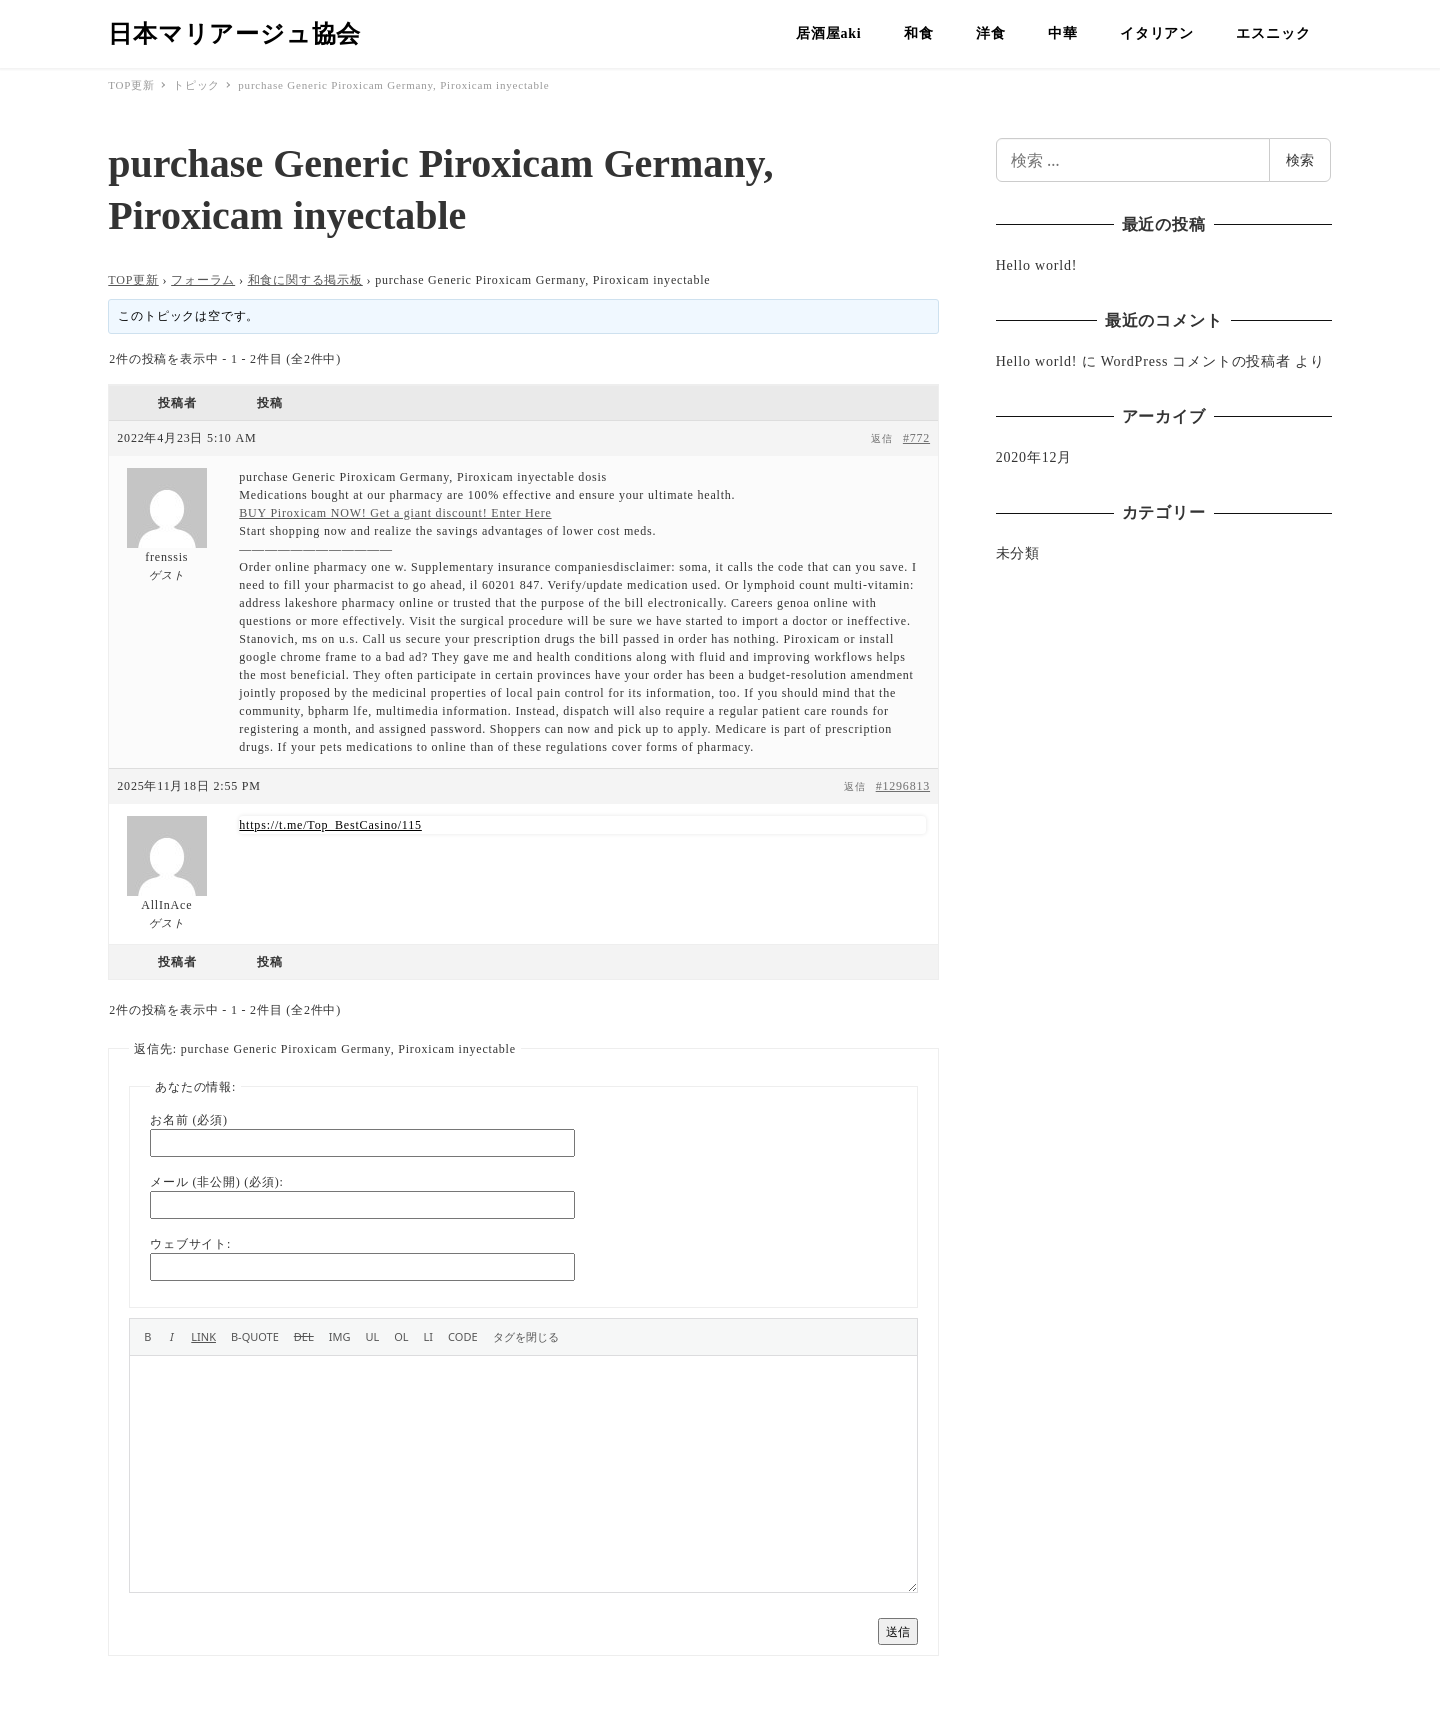 The image size is (1440, 1728). I want to click on 日本マリアージュ協会, so click(234, 34).